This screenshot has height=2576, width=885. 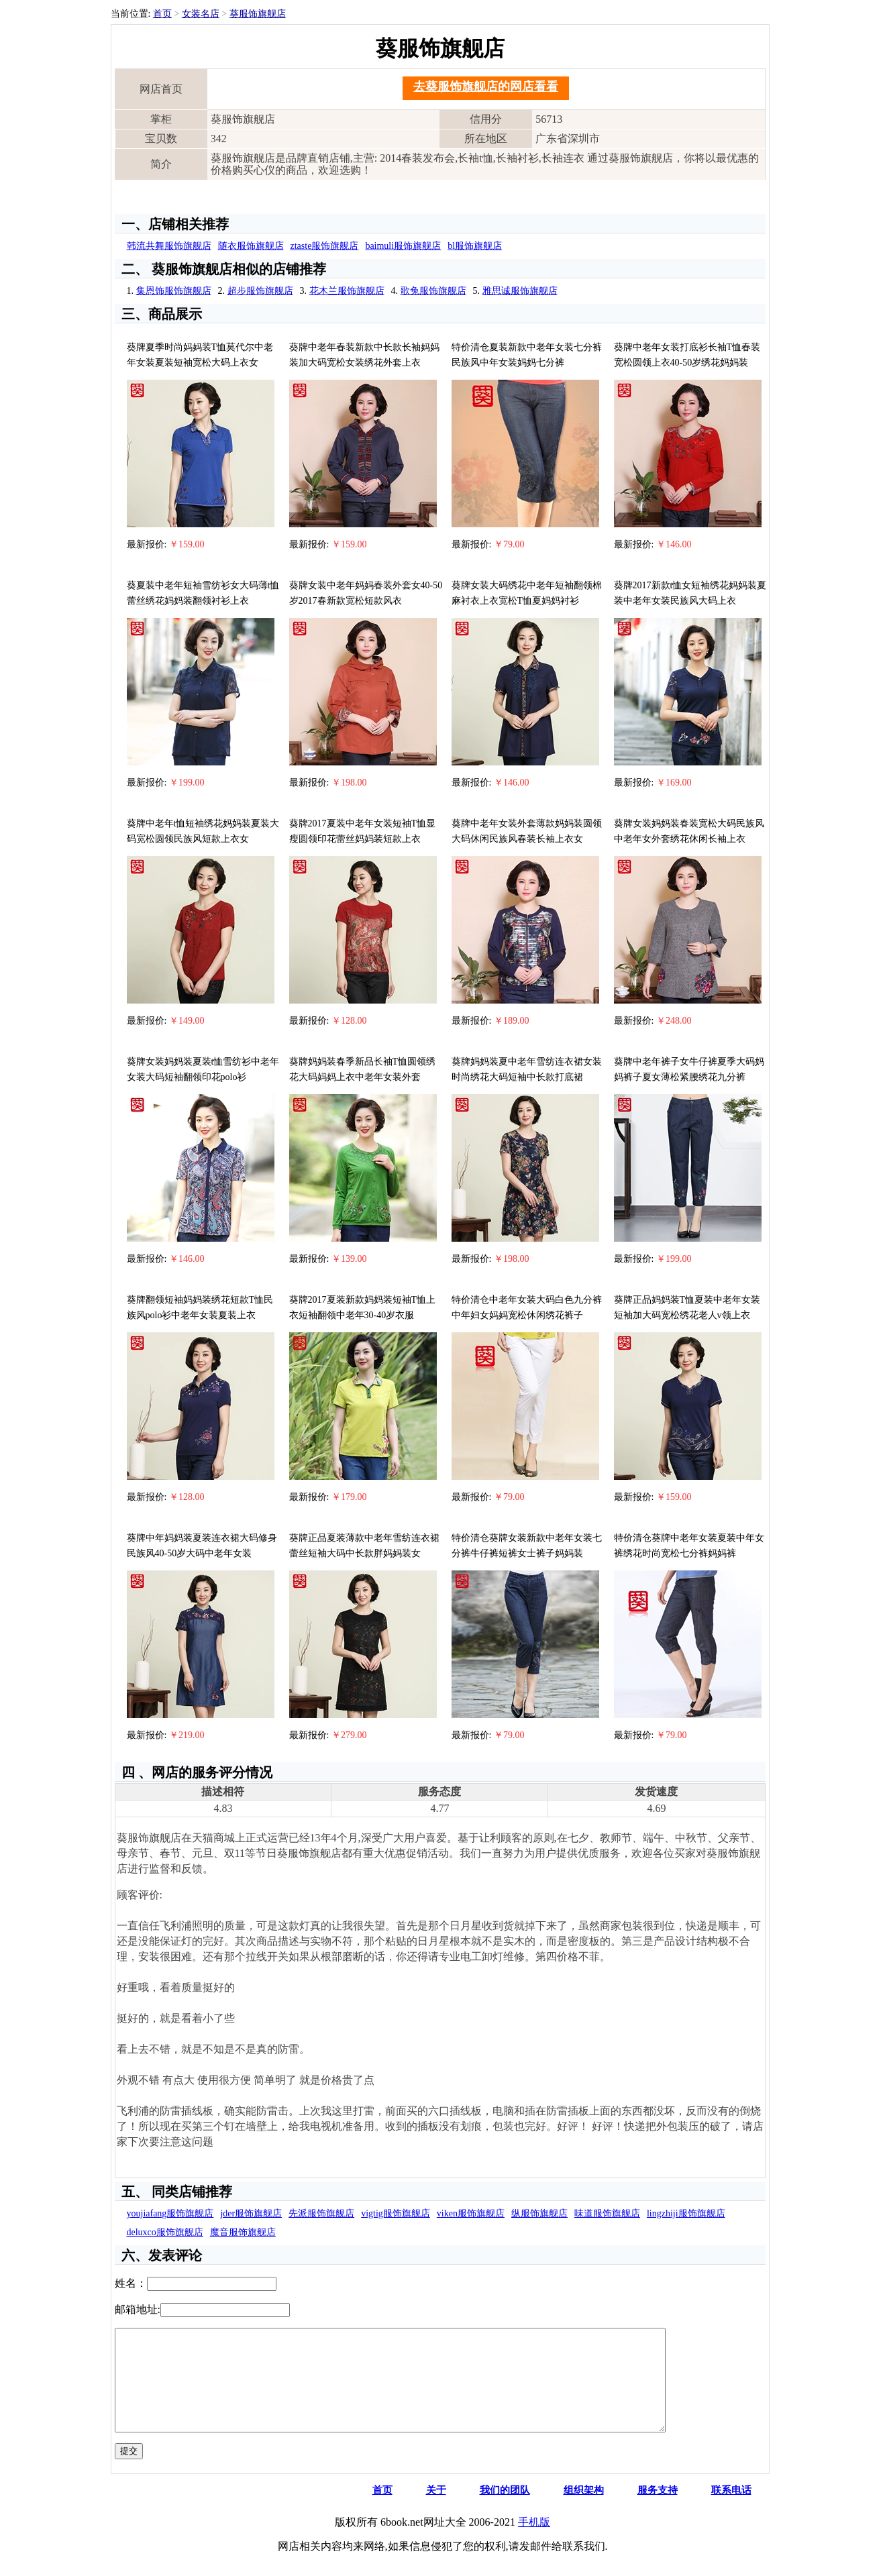 I want to click on 韩流共舞服饰旗舰店, so click(x=169, y=246).